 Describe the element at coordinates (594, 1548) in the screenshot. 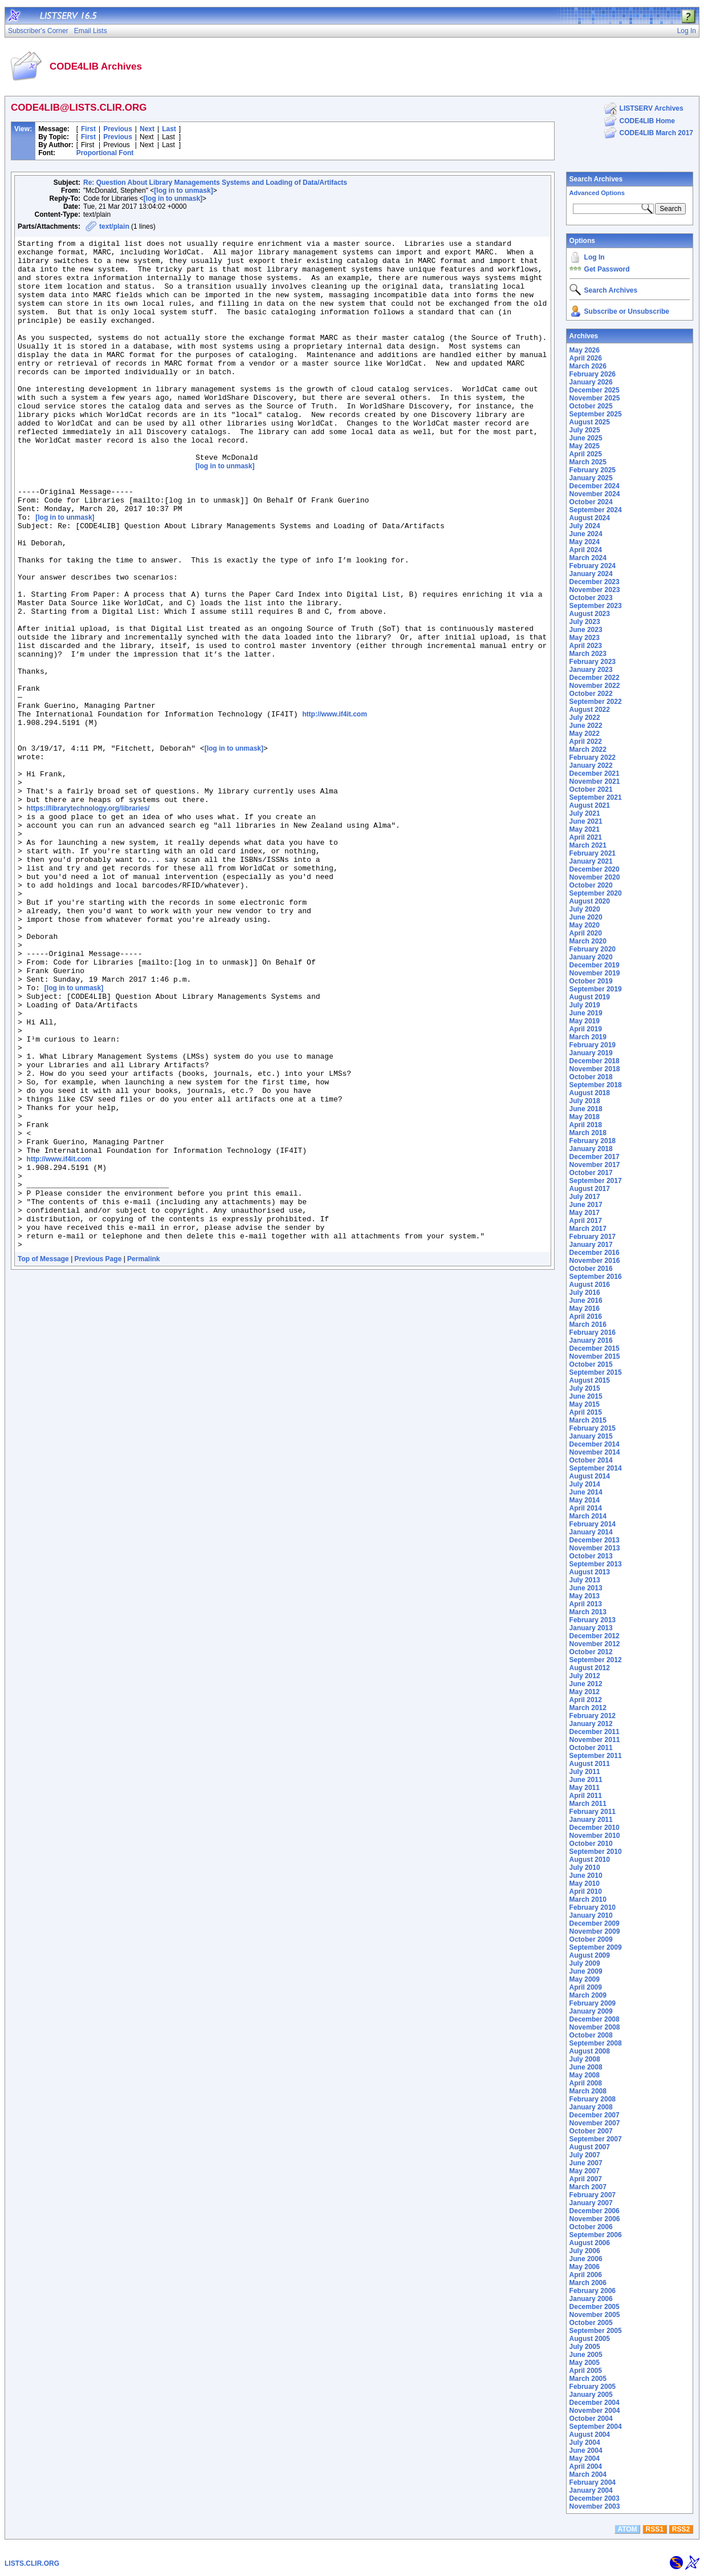

I see `November 2013` at that location.